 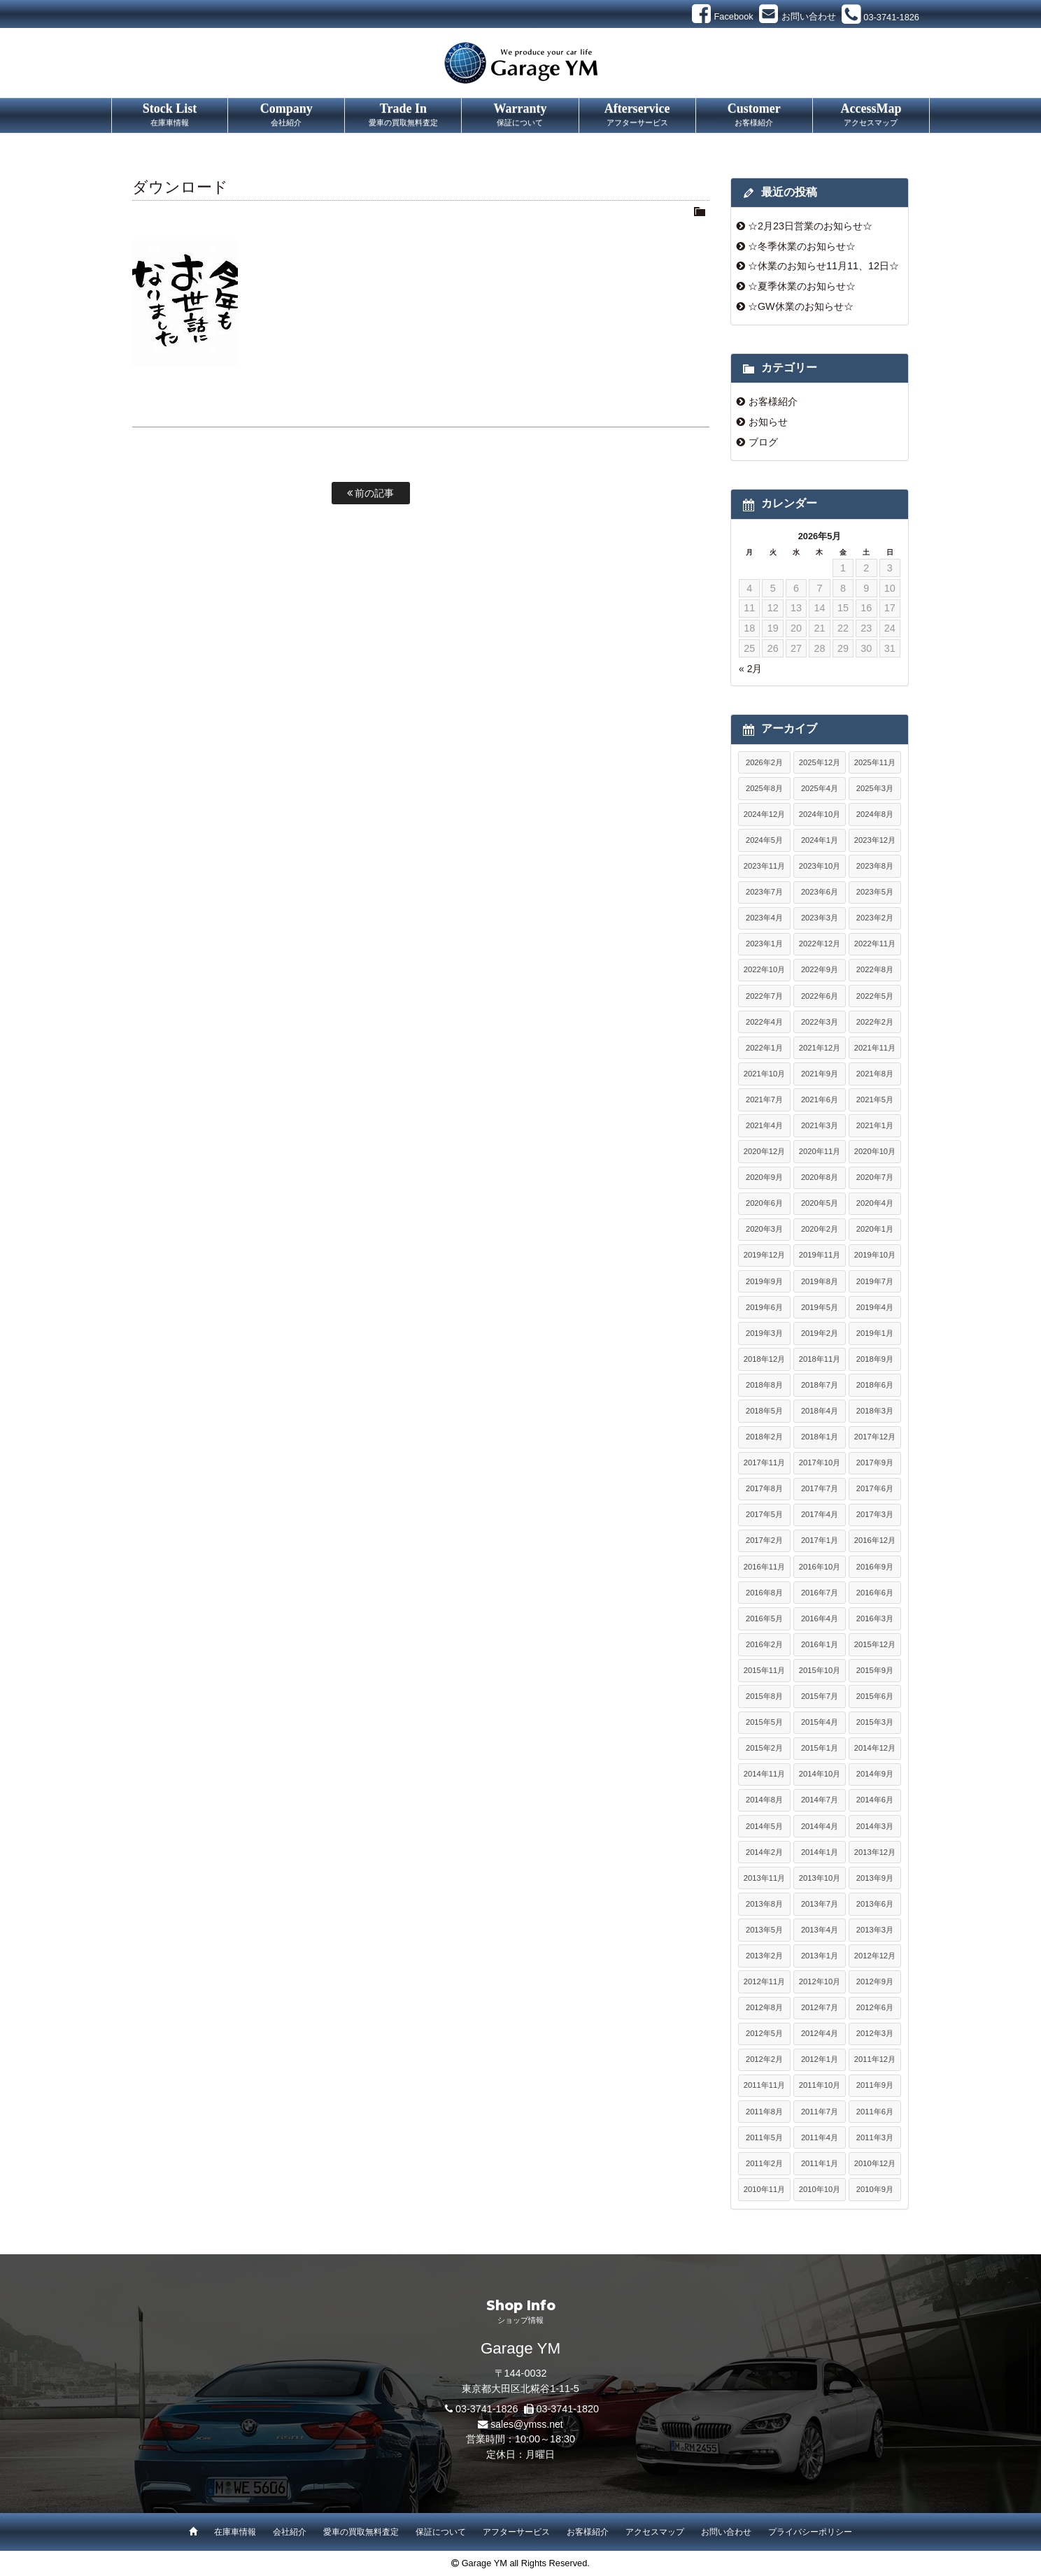 I want to click on AccessMap, so click(x=871, y=115).